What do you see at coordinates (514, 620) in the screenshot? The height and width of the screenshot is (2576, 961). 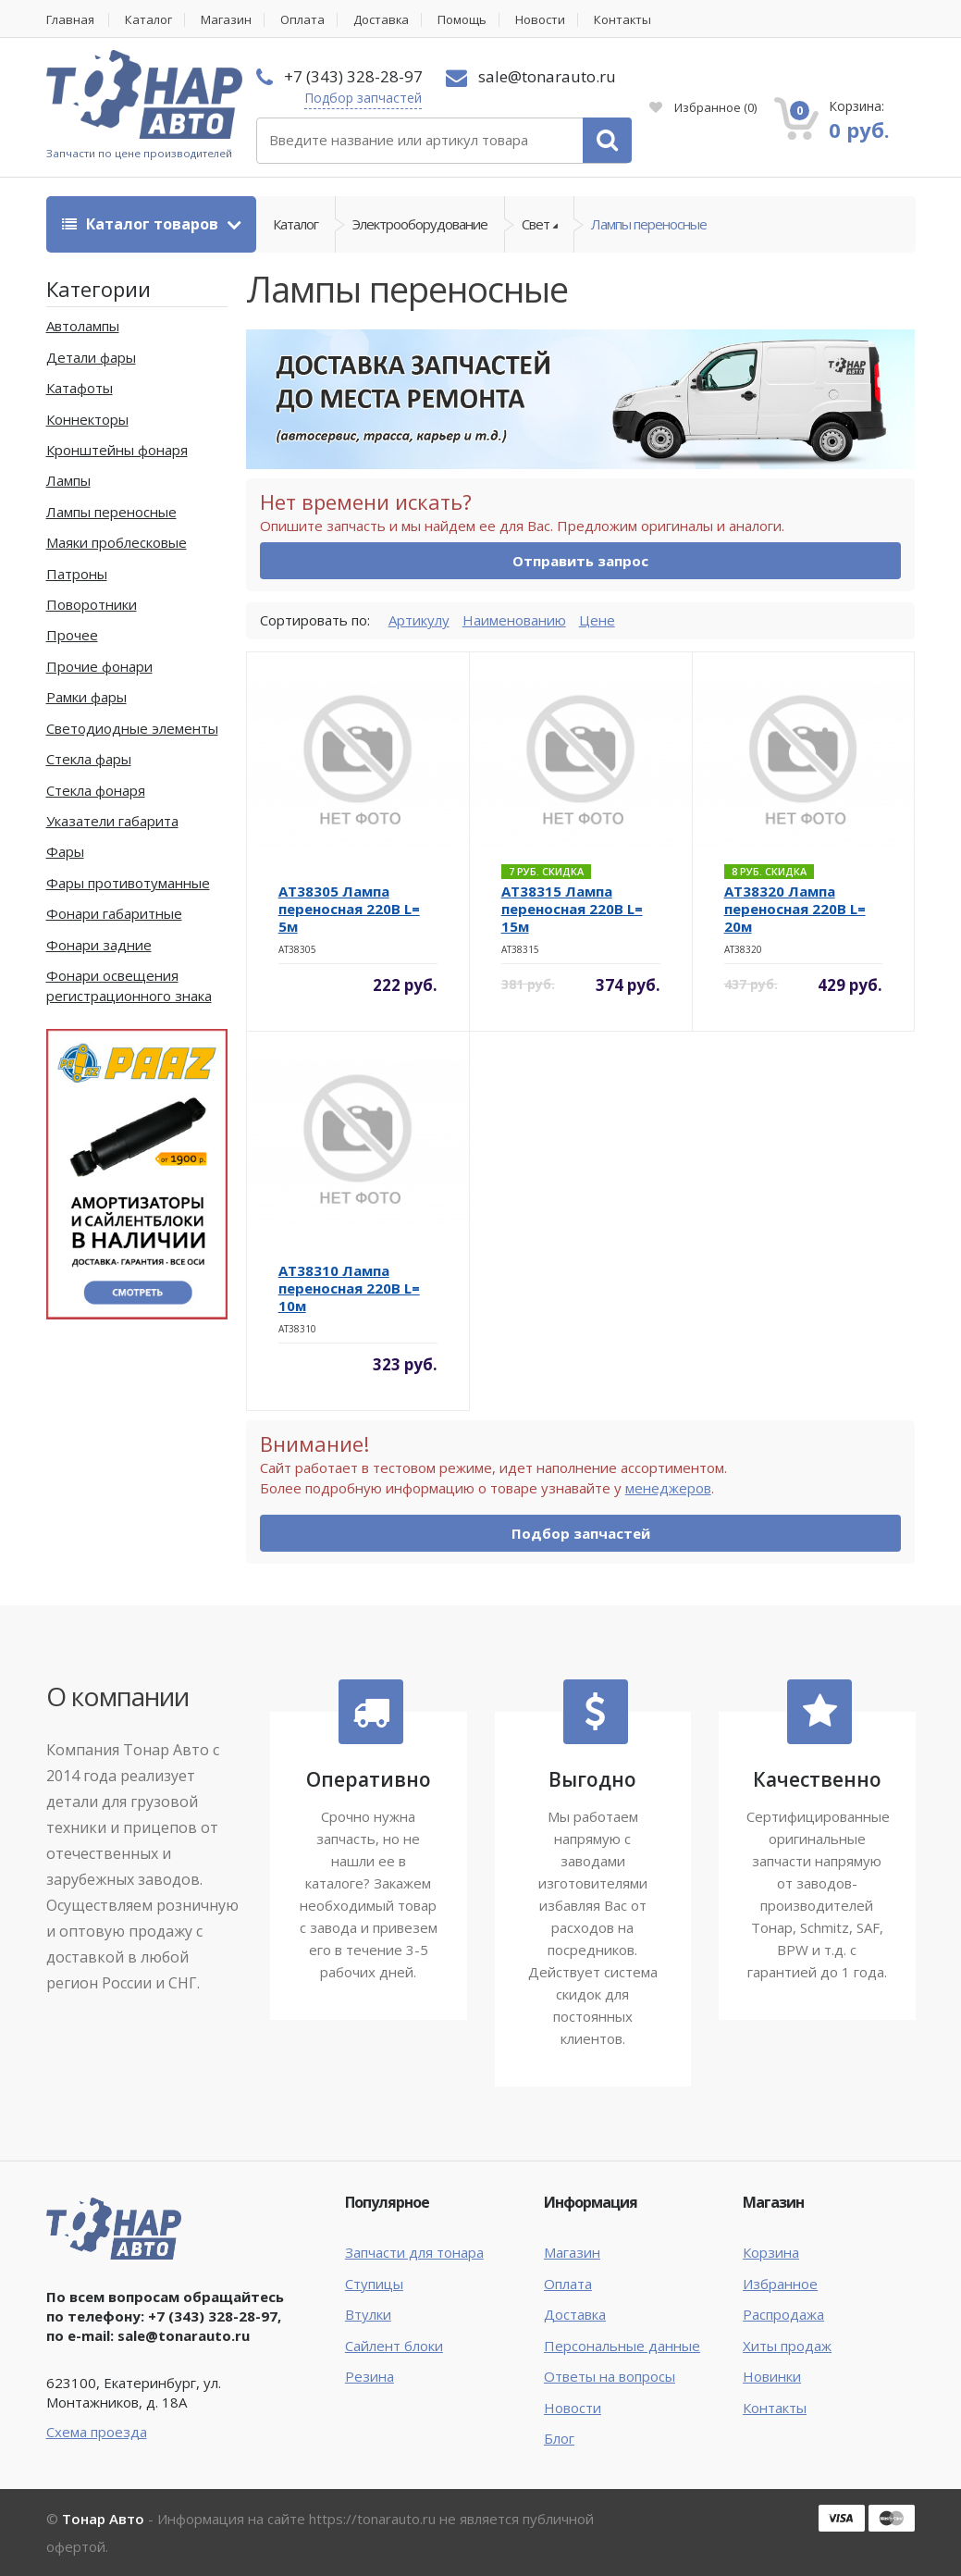 I see `Наименованию` at bounding box center [514, 620].